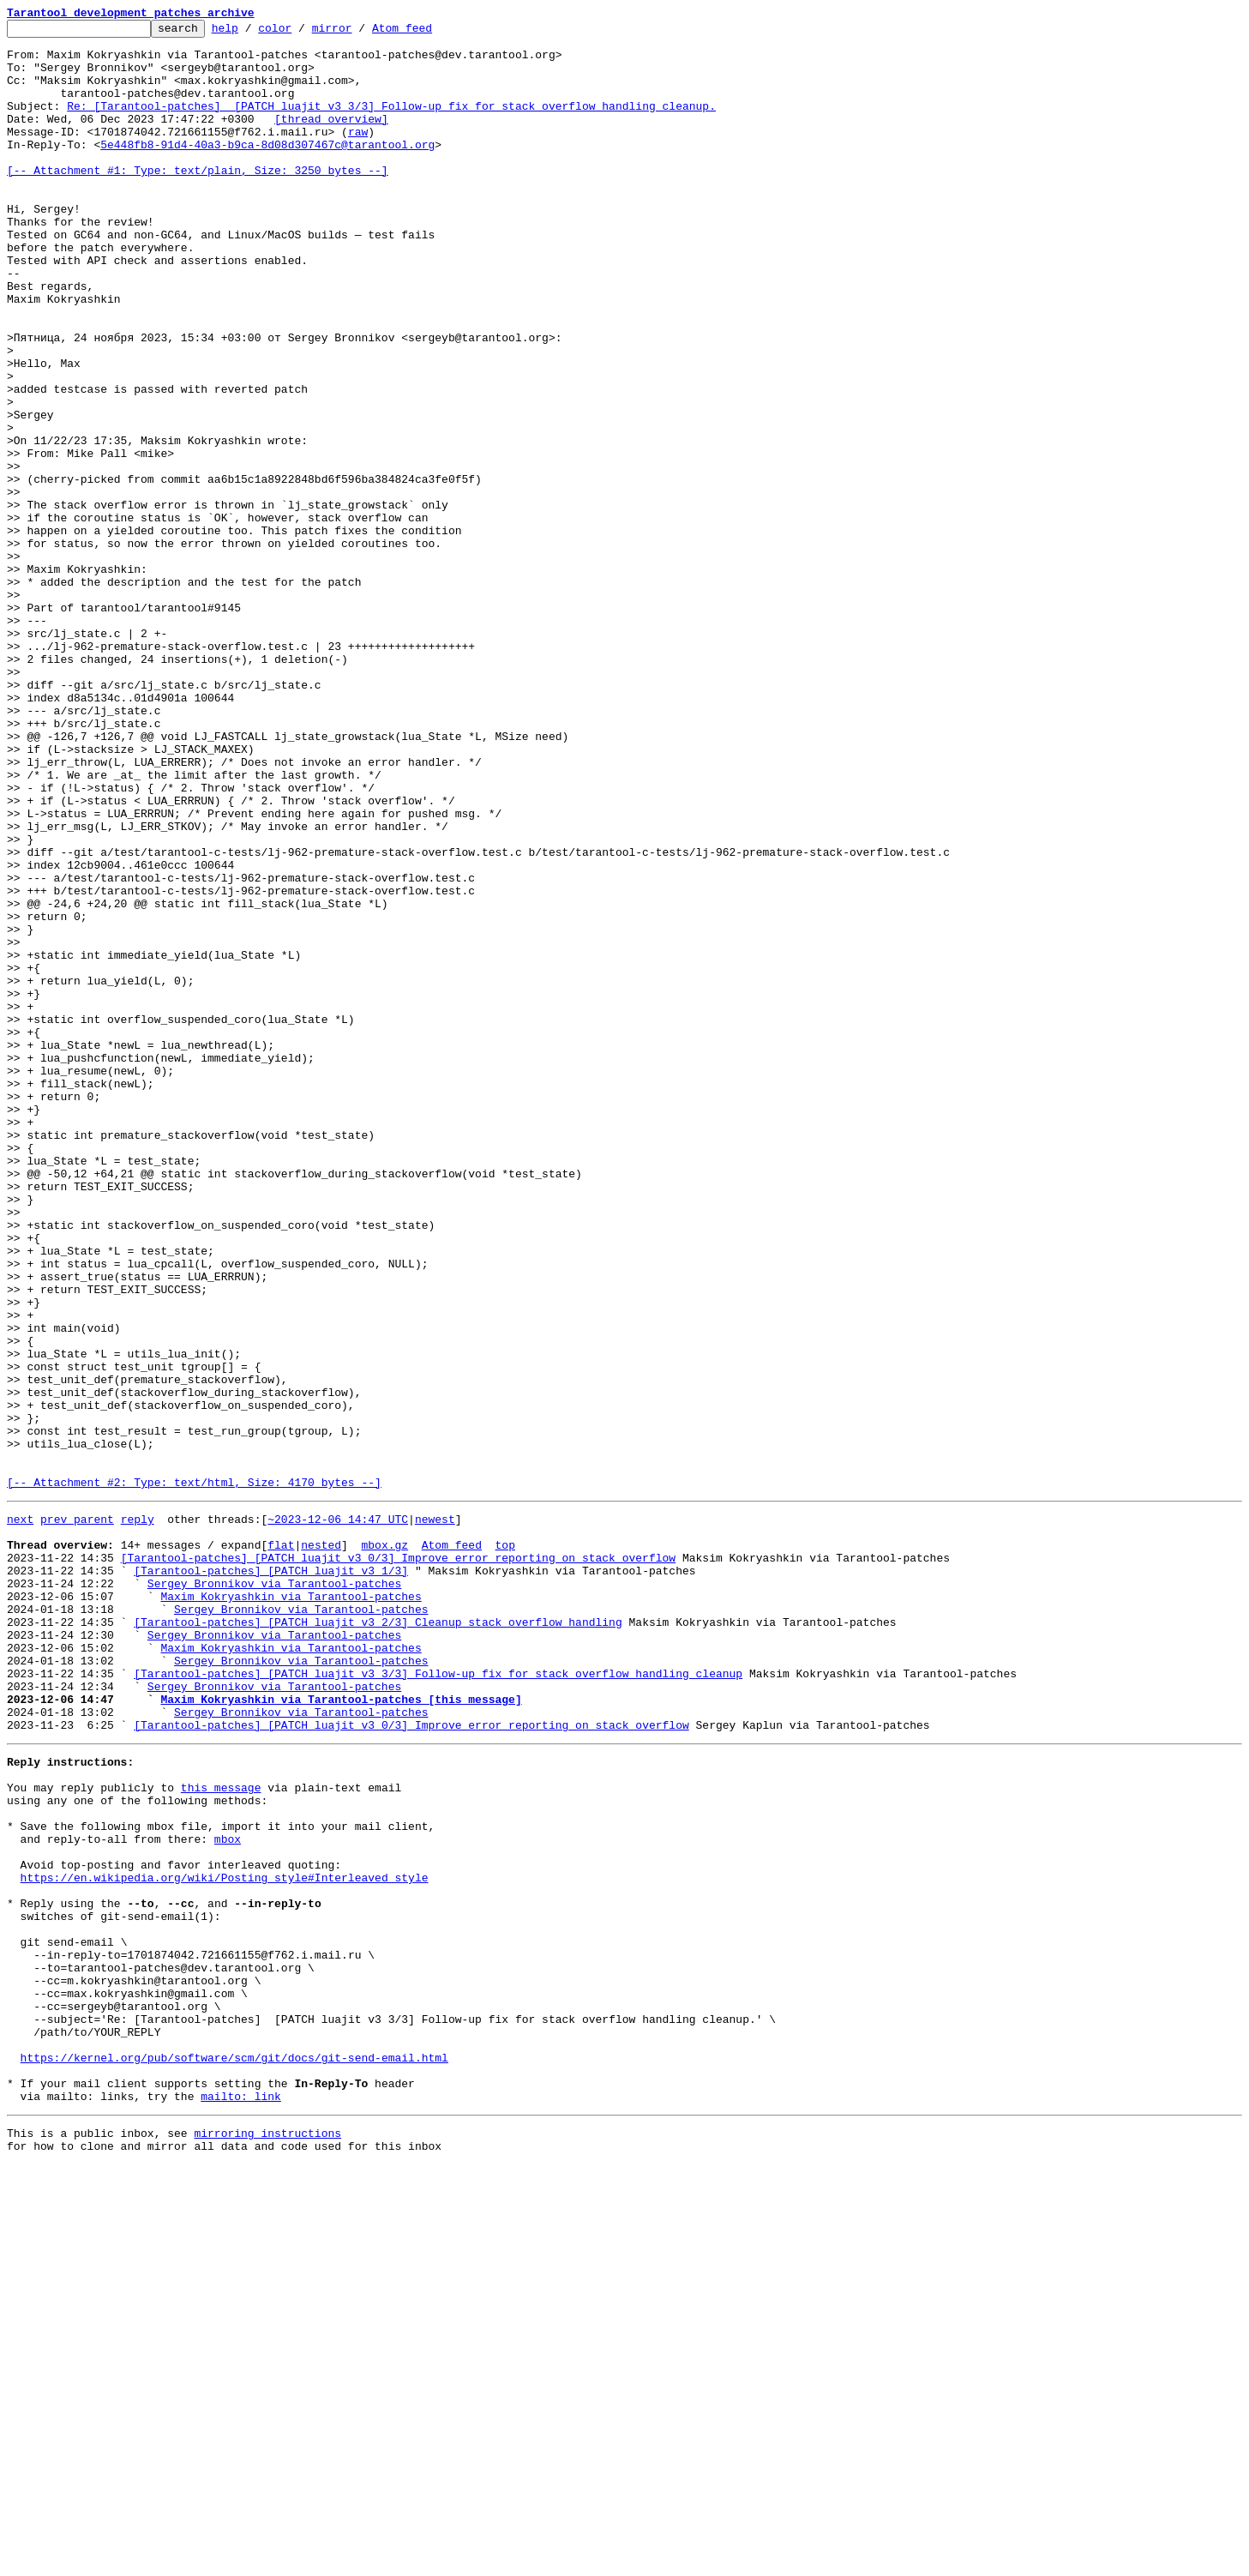 The height and width of the screenshot is (2576, 1249). Describe the element at coordinates (377, 1938) in the screenshot. I see `[Tarantool-patches] [PATCH luajit v3 2/3] Cleanup stack overflow handling` at that location.